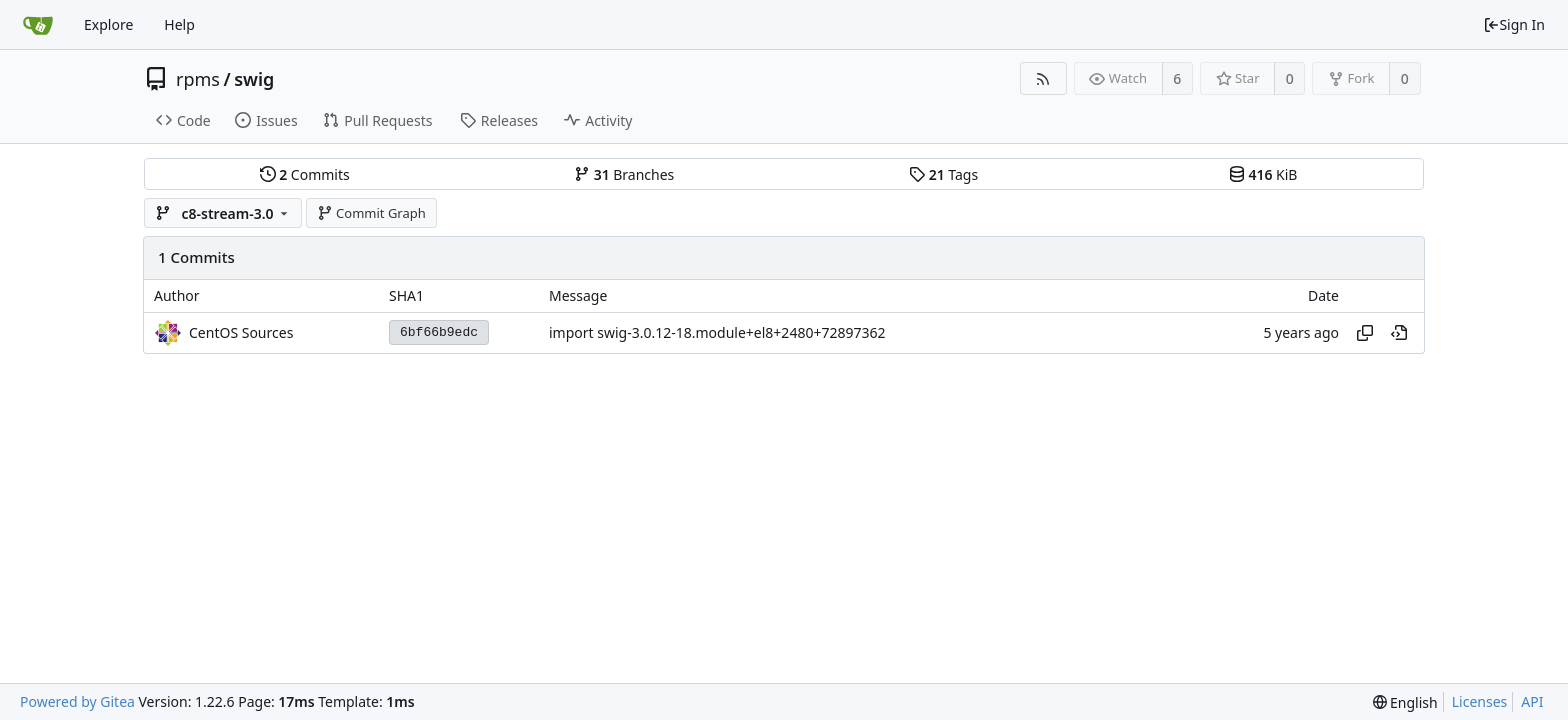  What do you see at coordinates (1365, 333) in the screenshot?
I see `[Copy hash]` at bounding box center [1365, 333].